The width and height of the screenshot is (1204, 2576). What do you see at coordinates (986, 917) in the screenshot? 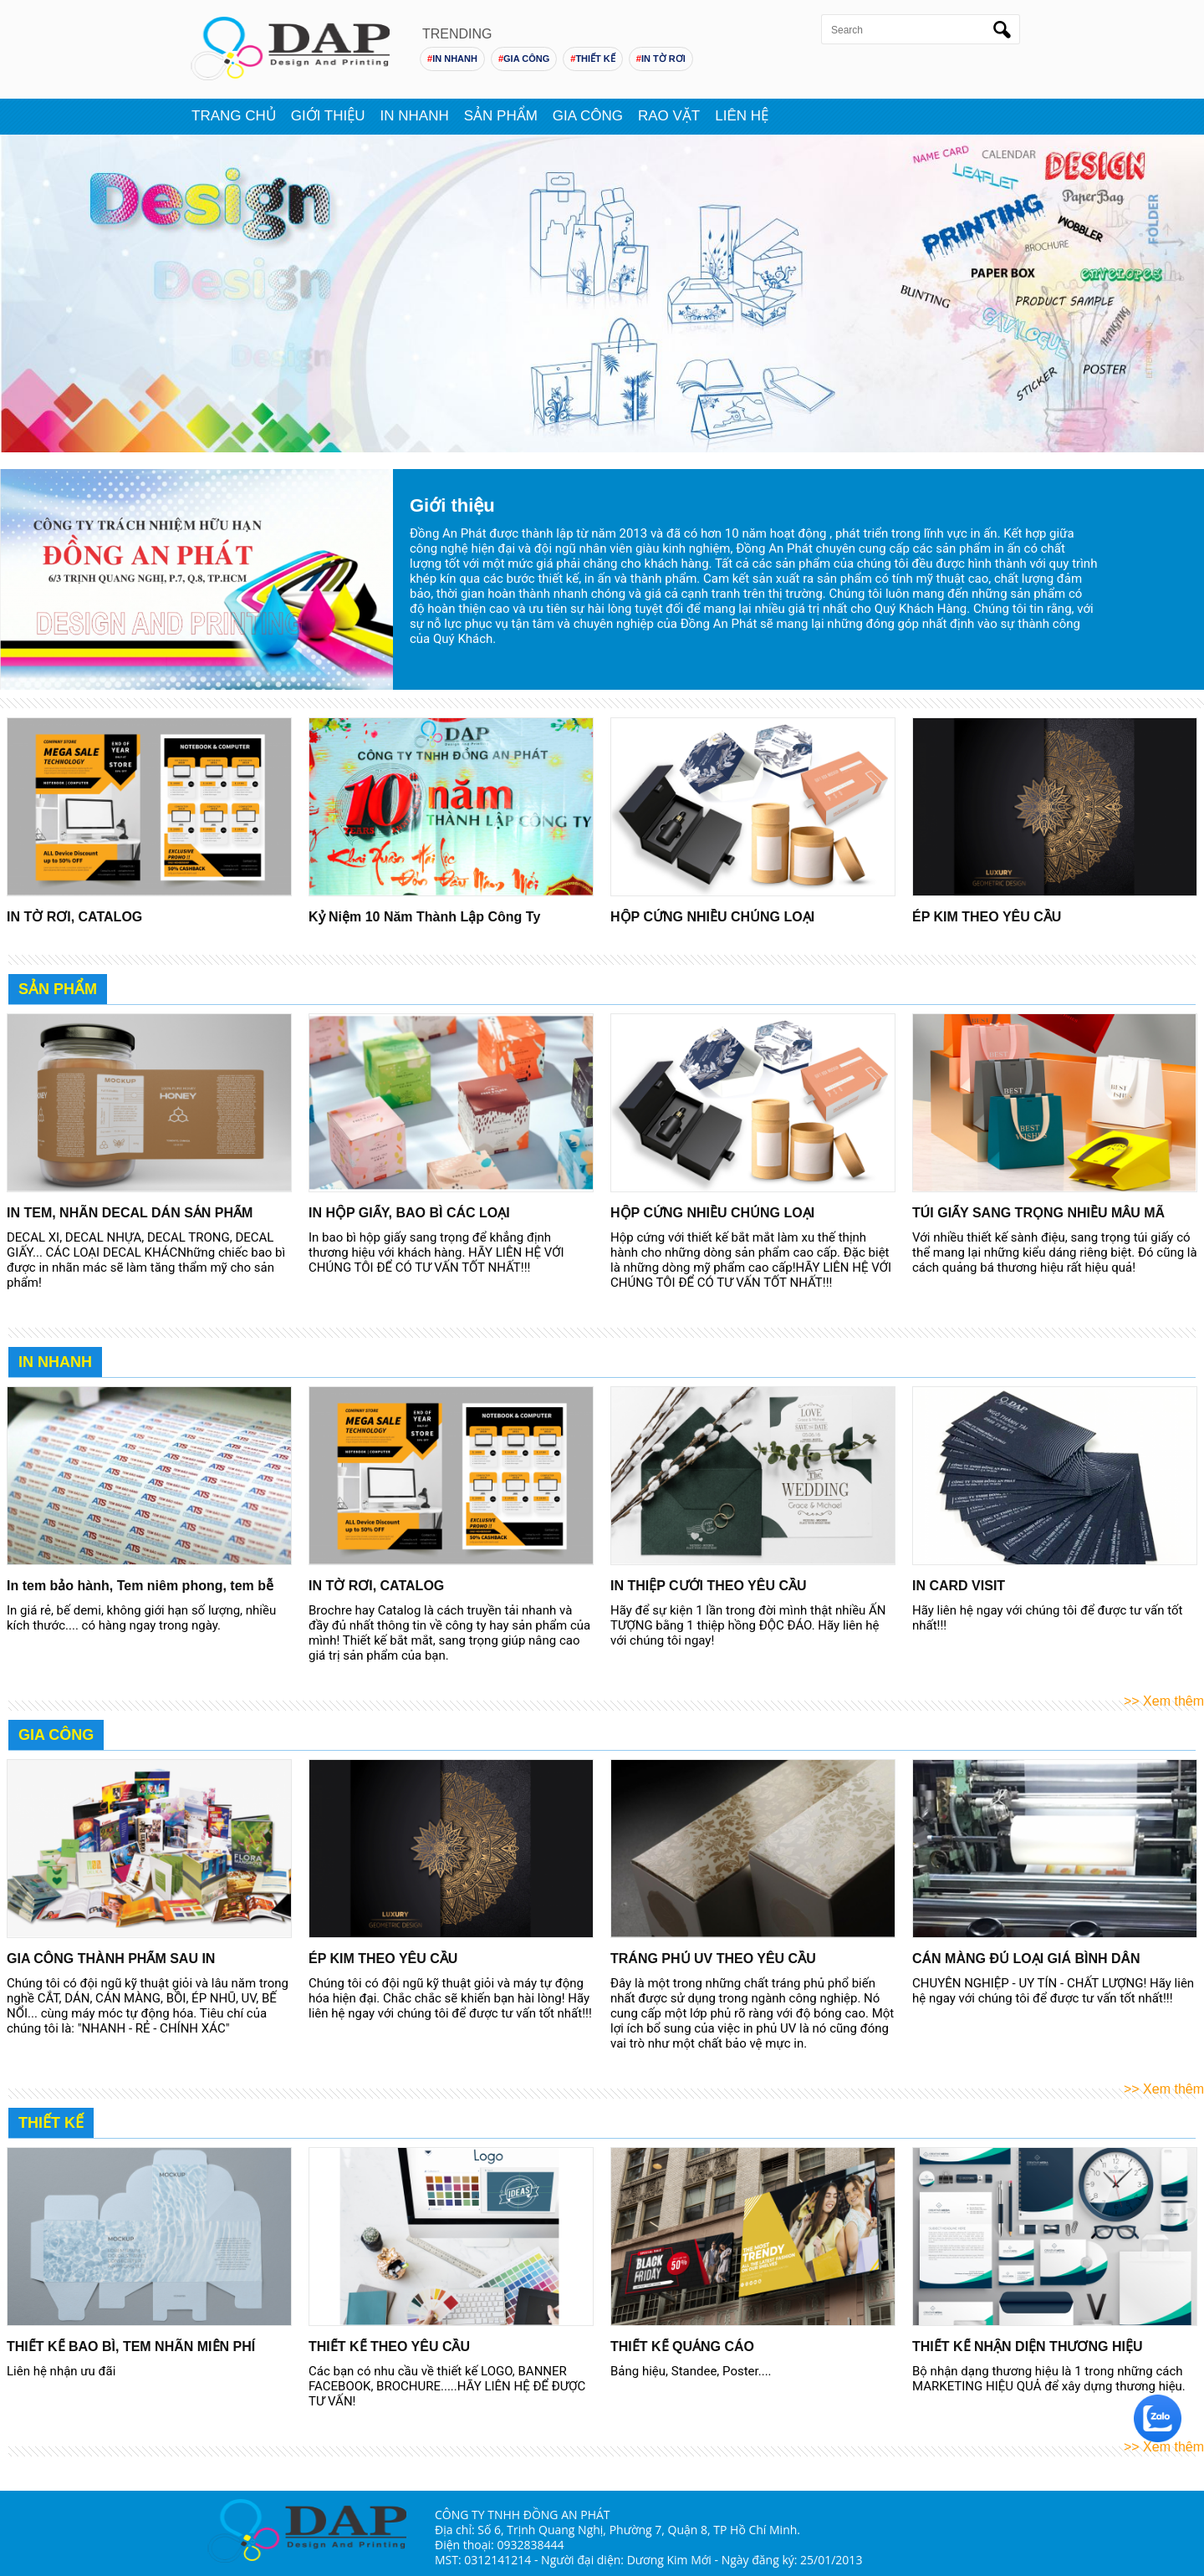
I see `ÉP KIM THEO YÊU CẦU` at bounding box center [986, 917].